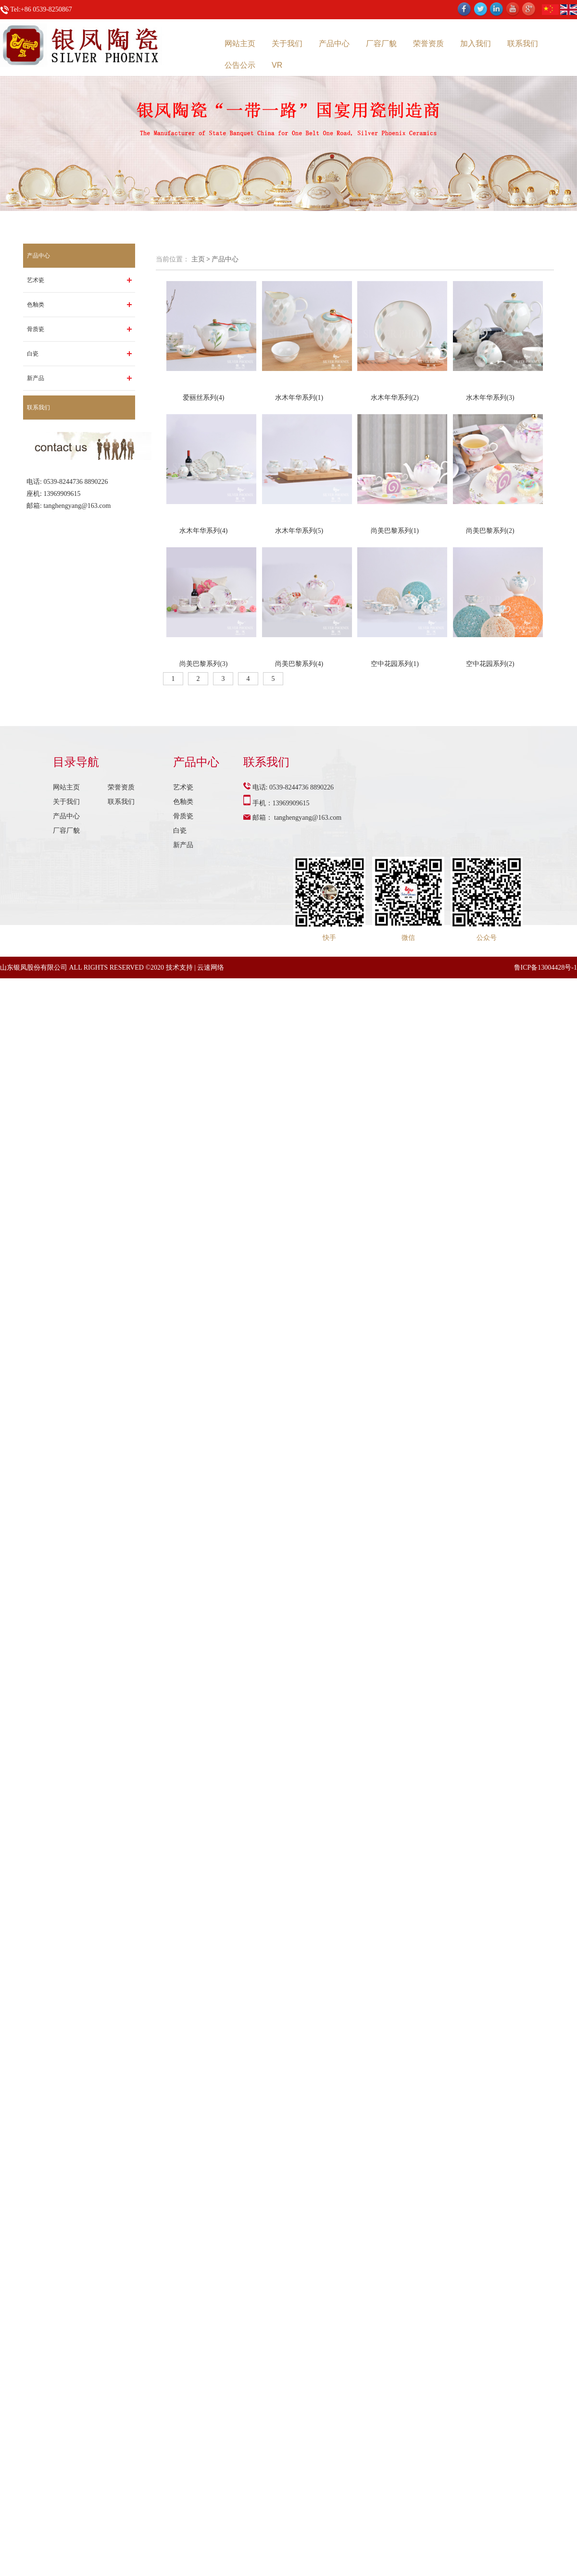  What do you see at coordinates (240, 65) in the screenshot?
I see `公告公示` at bounding box center [240, 65].